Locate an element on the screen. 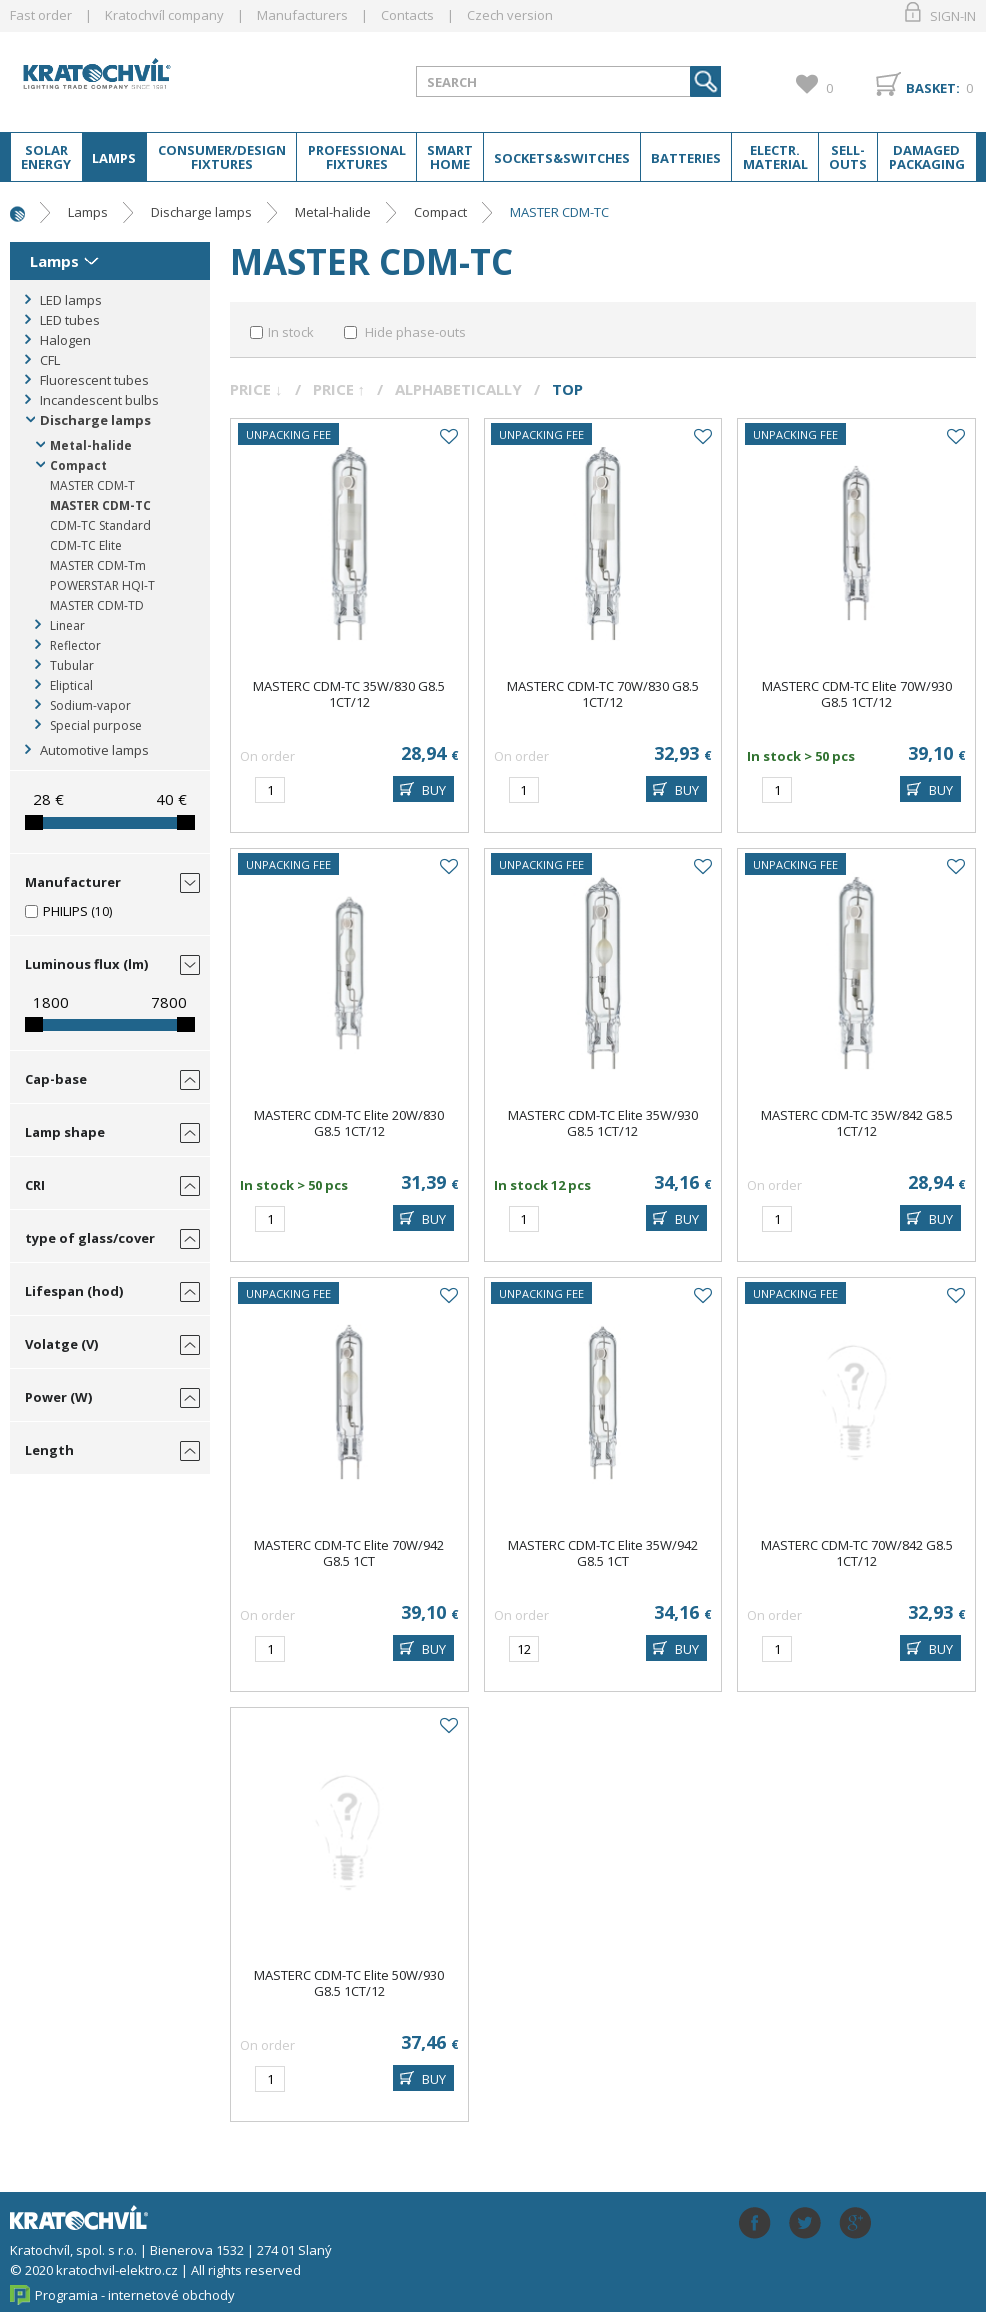 Image resolution: width=986 pixels, height=2312 pixels. PHILIPS is located at coordinates (65, 911).